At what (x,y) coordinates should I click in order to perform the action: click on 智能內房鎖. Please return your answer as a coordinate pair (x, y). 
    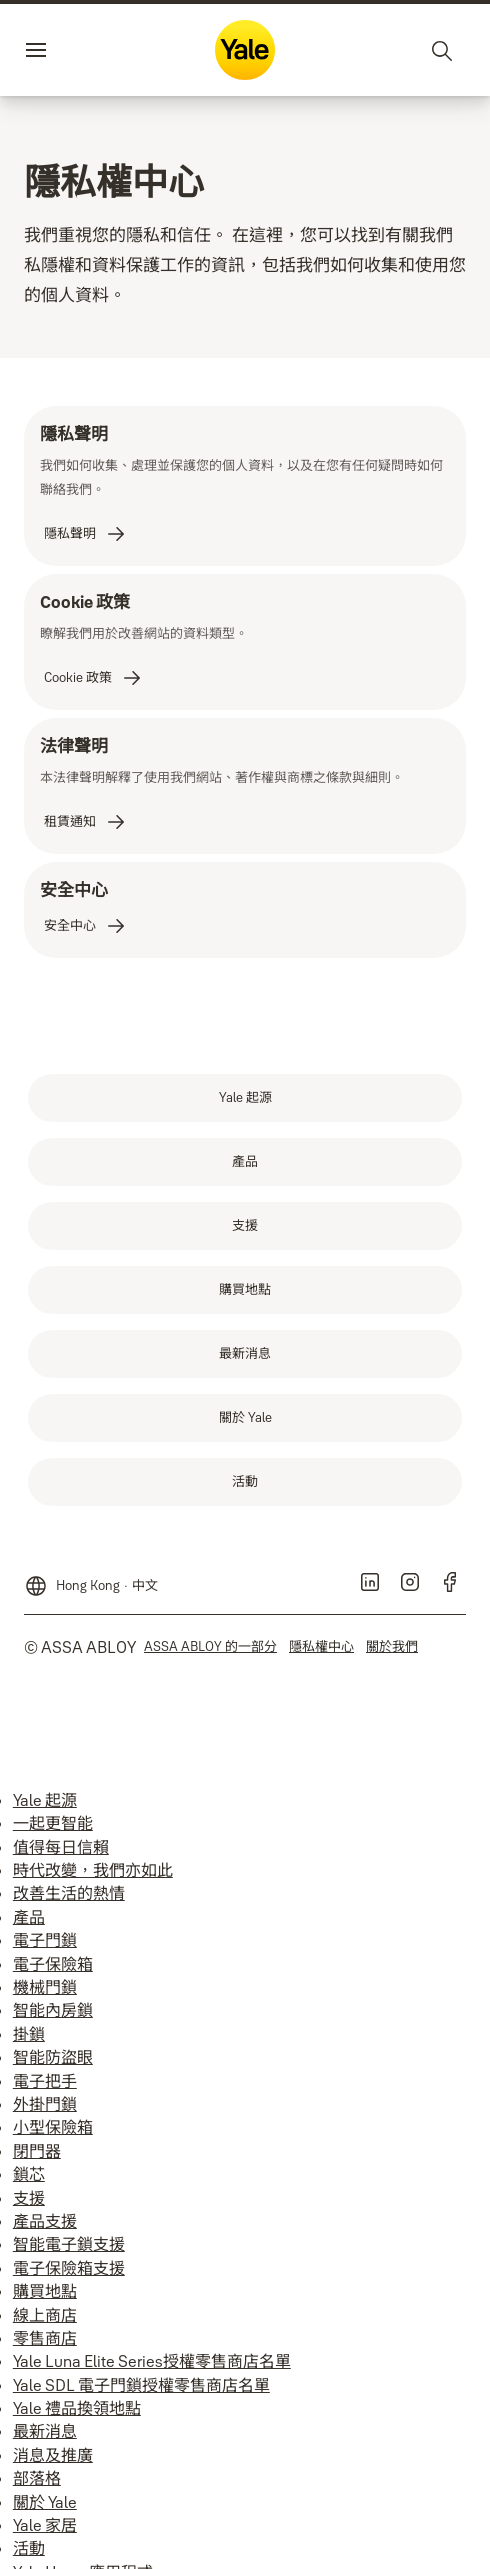
    Looking at the image, I should click on (53, 2010).